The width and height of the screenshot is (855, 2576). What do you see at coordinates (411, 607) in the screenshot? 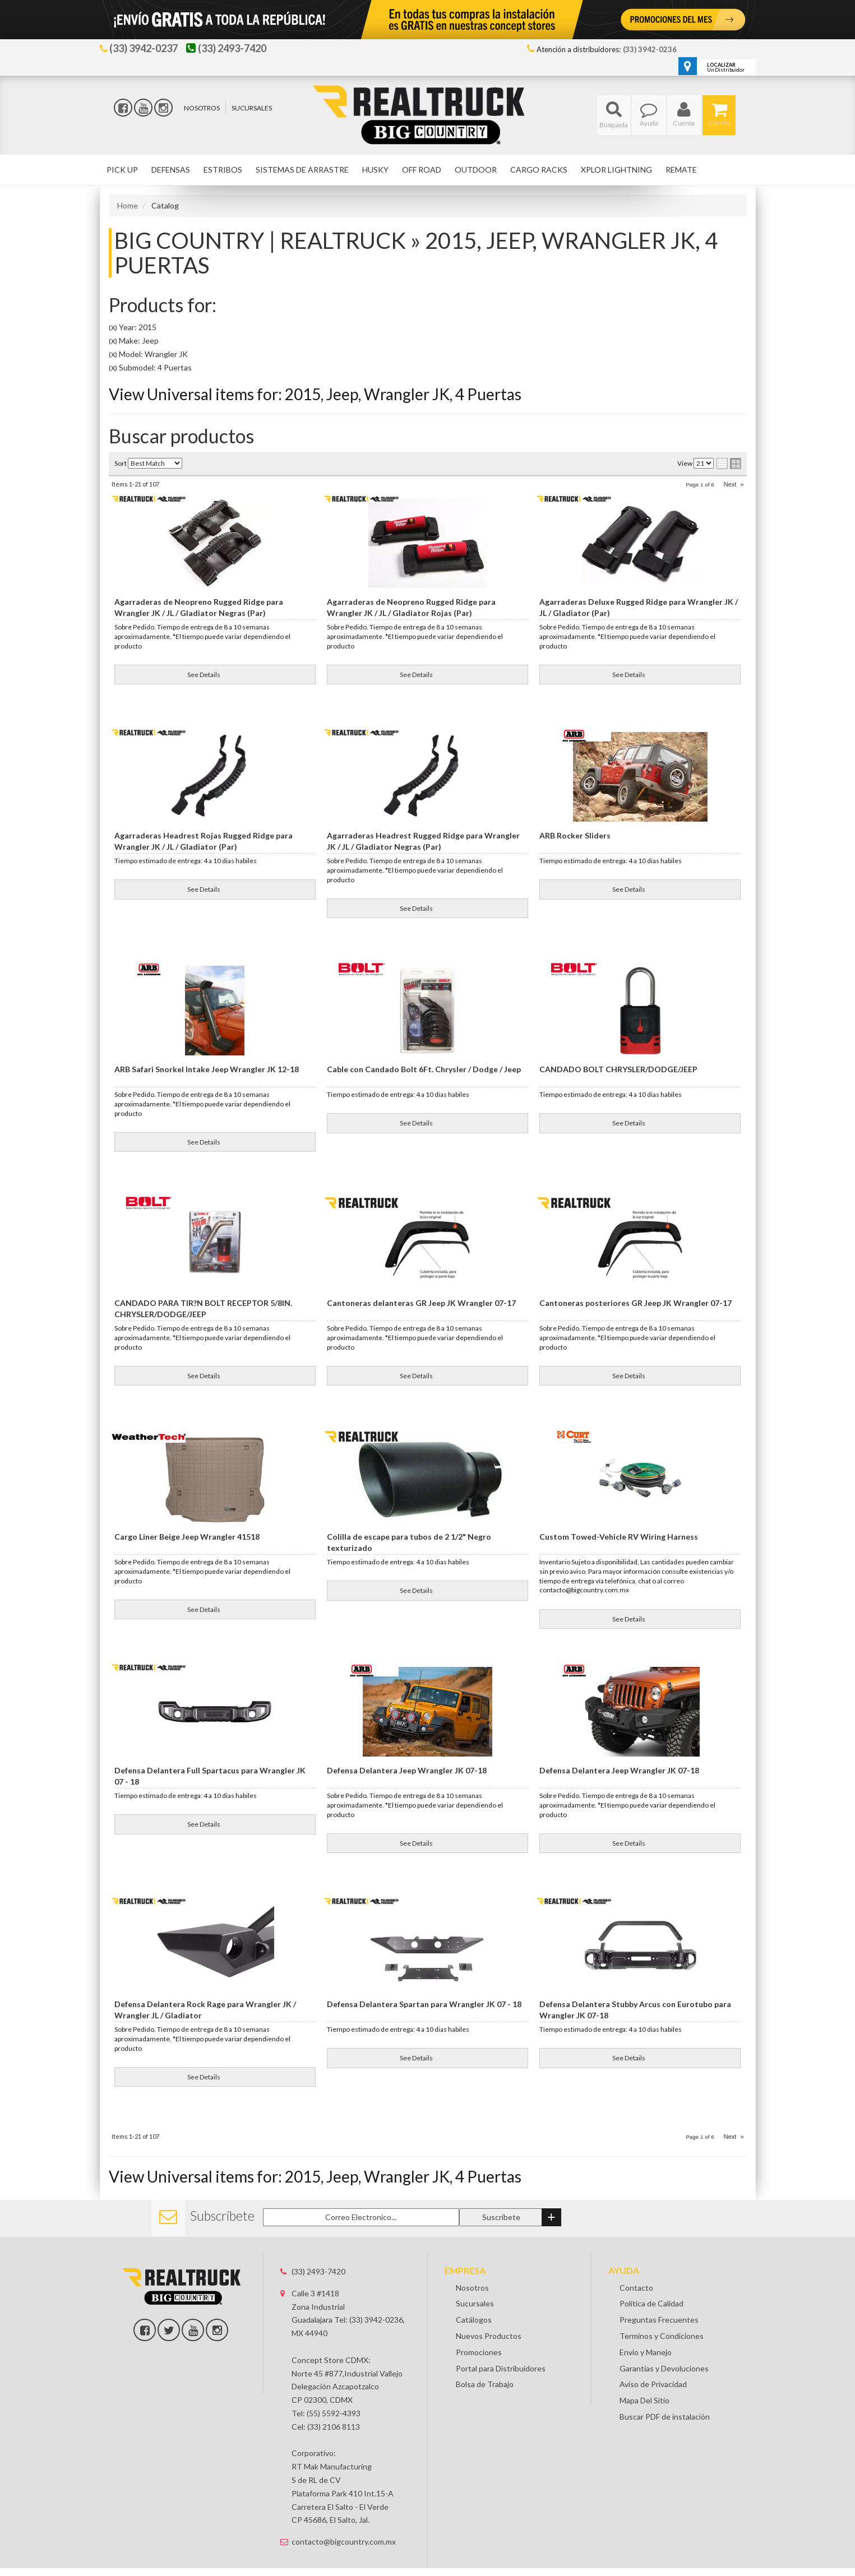
I see `Agarraderas de Neopreno Rugged Ridge para Wrangler JK / JL / Gladiator Rojas (Par)` at bounding box center [411, 607].